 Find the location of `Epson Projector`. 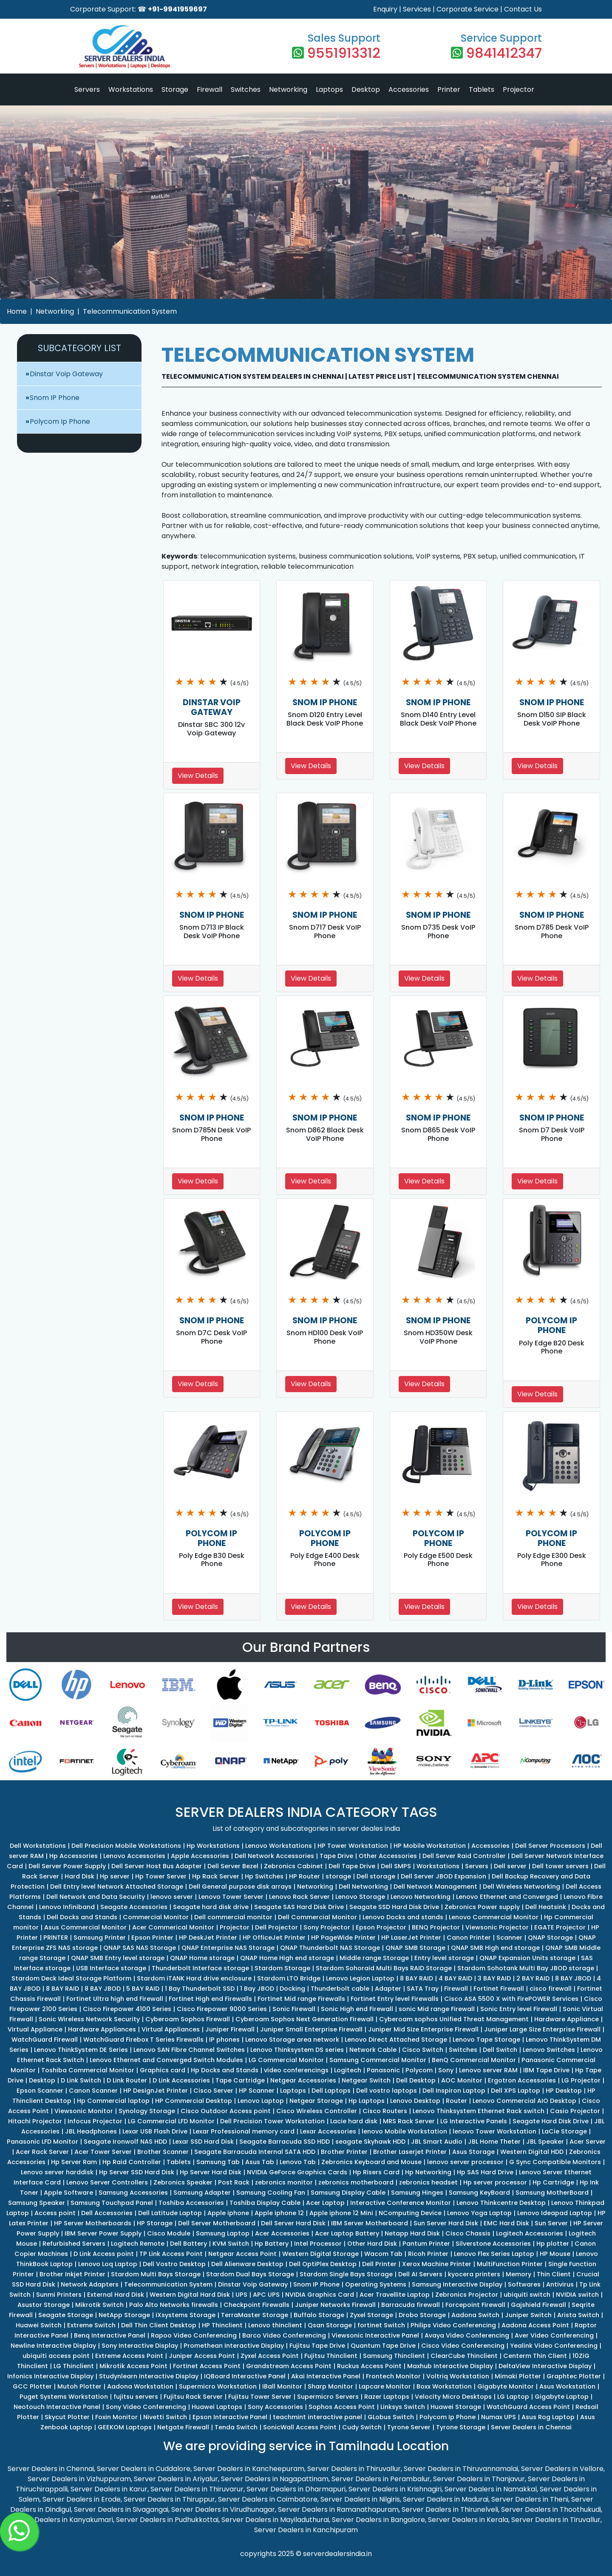

Epson Projector is located at coordinates (381, 1927).